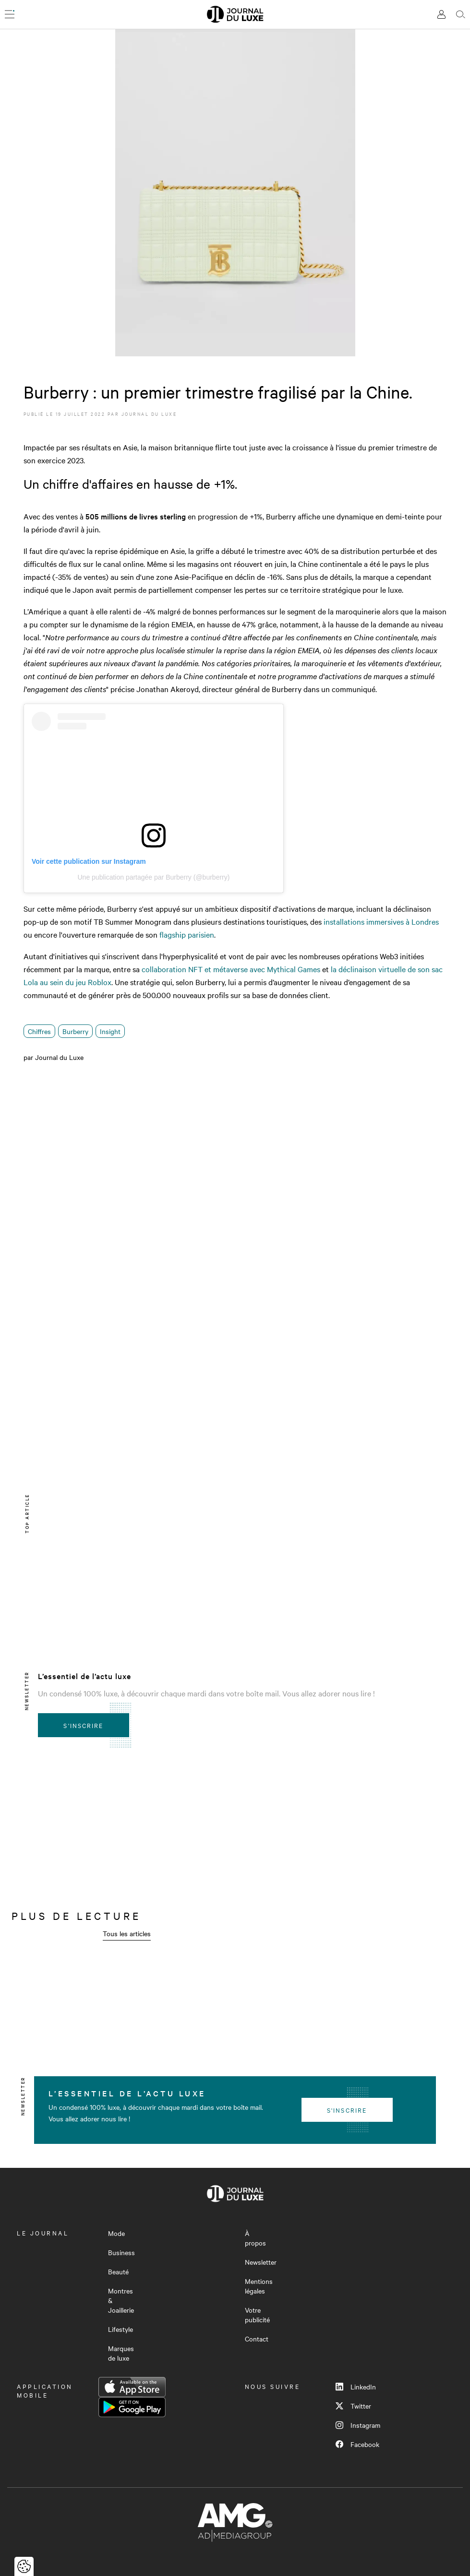 This screenshot has width=470, height=2576. I want to click on Twitter, so click(353, 2406).